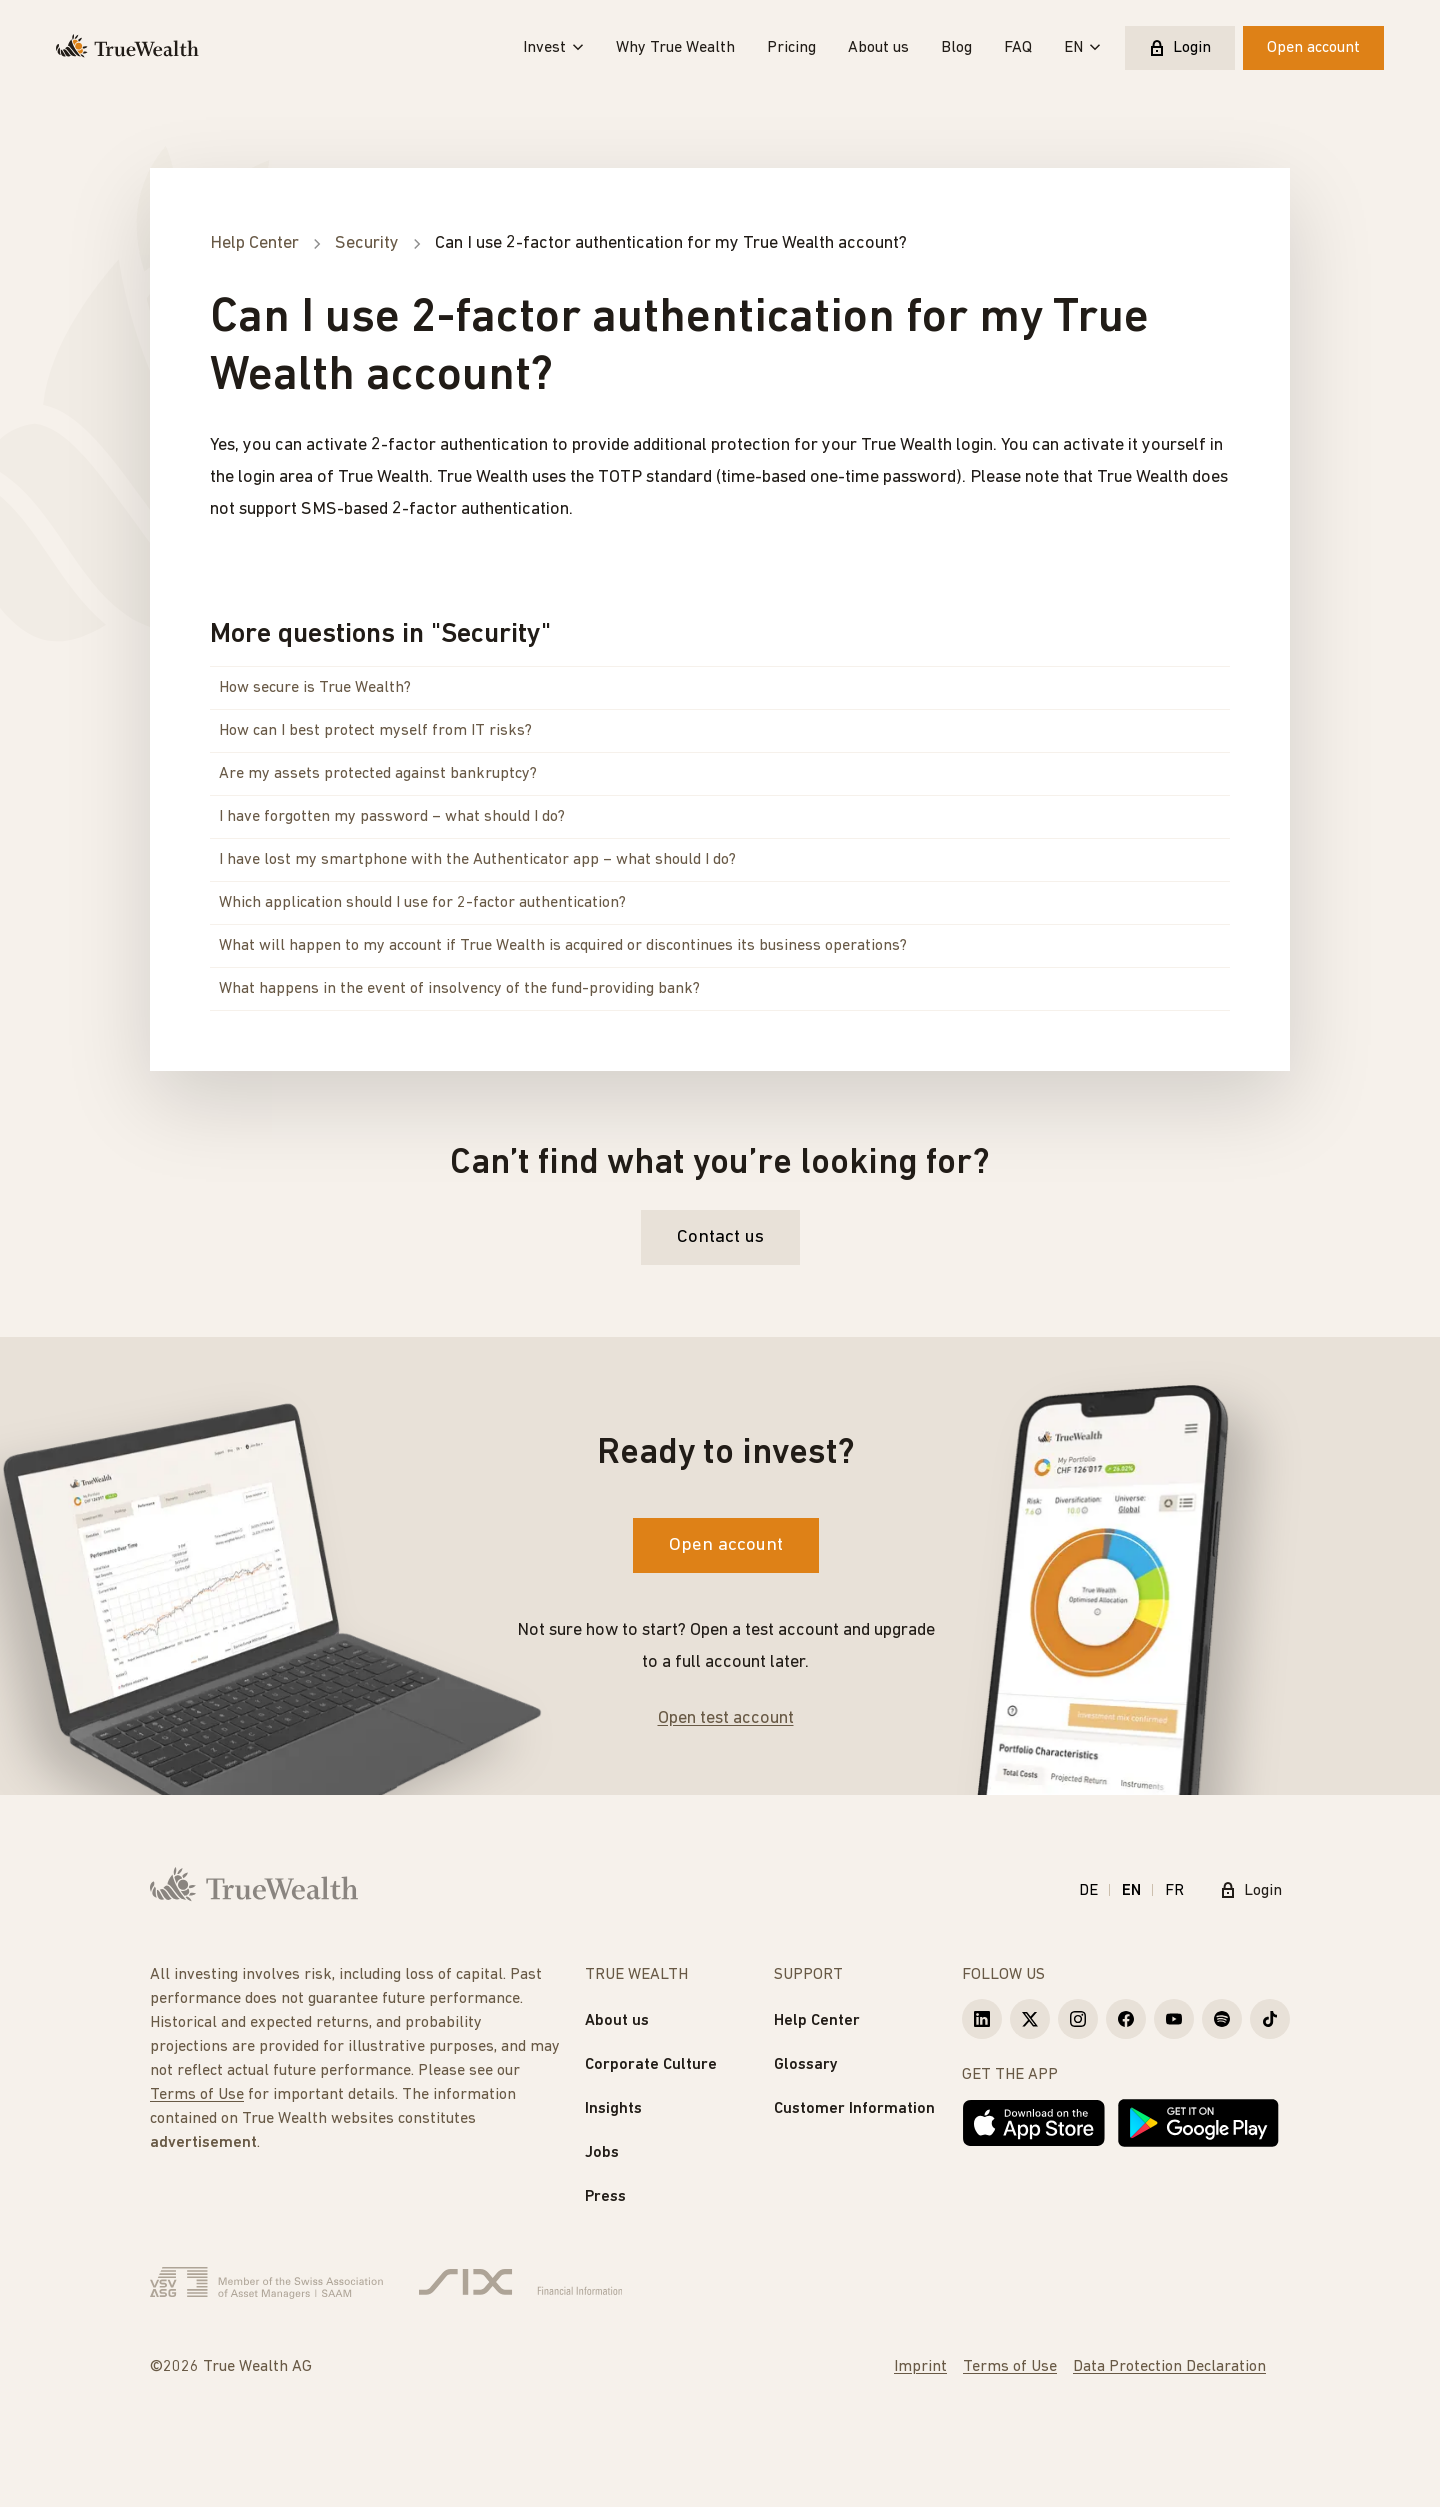 Image resolution: width=1440 pixels, height=2507 pixels. I want to click on [True Wealth Instagram], so click(1078, 2019).